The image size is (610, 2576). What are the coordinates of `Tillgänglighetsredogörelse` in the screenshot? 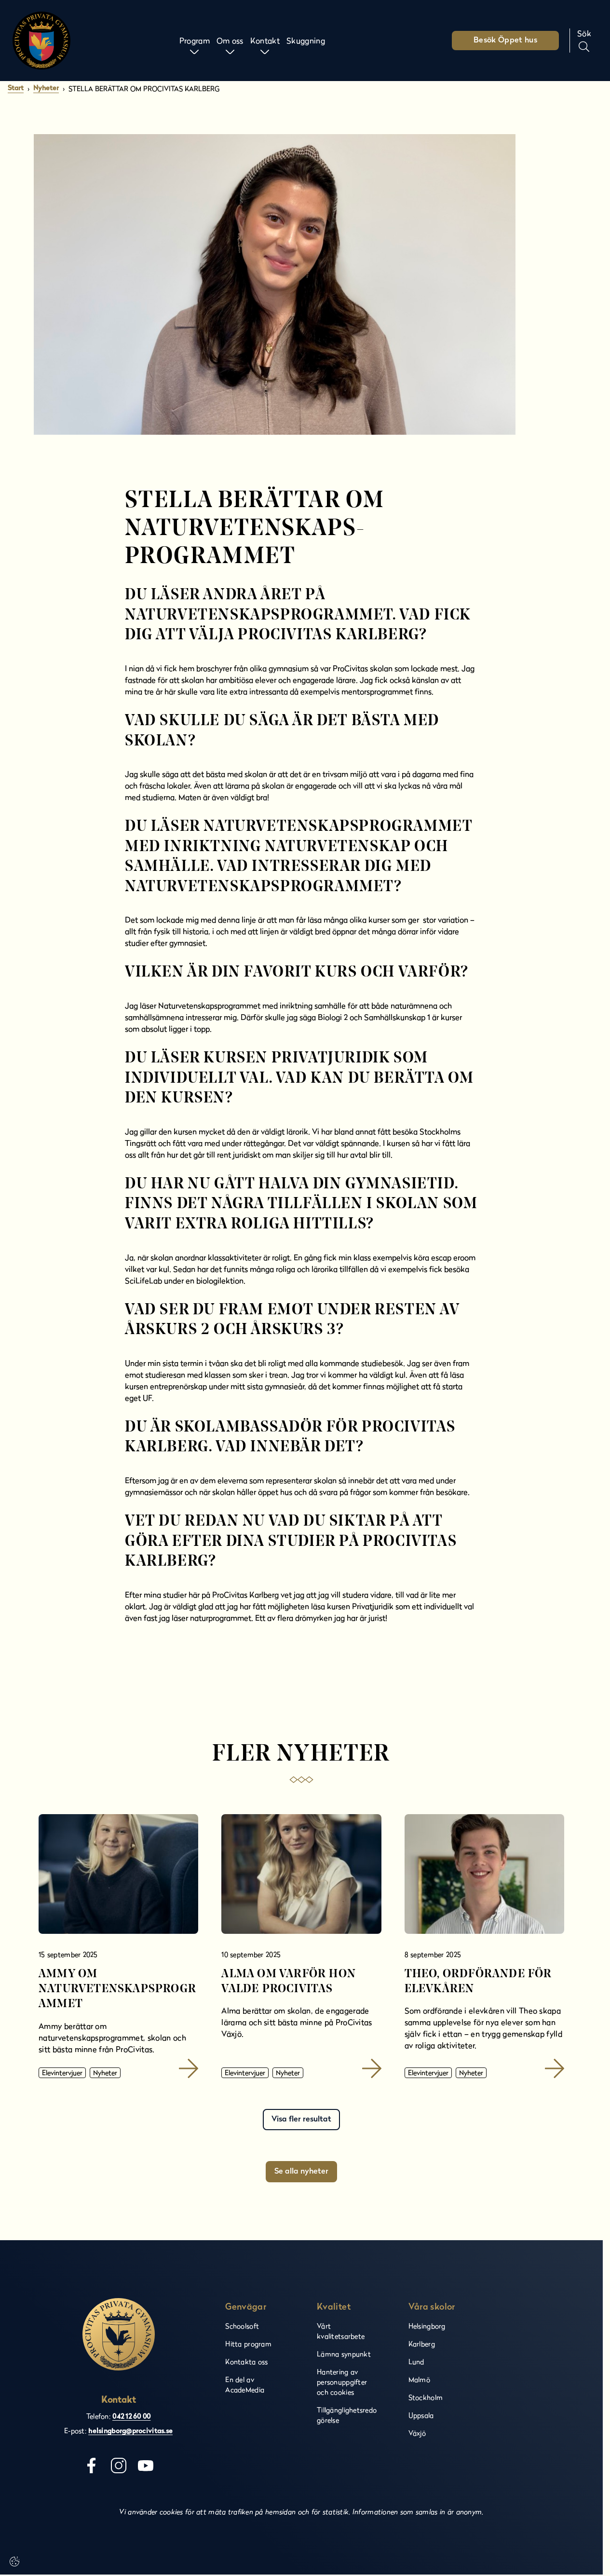 It's located at (347, 2414).